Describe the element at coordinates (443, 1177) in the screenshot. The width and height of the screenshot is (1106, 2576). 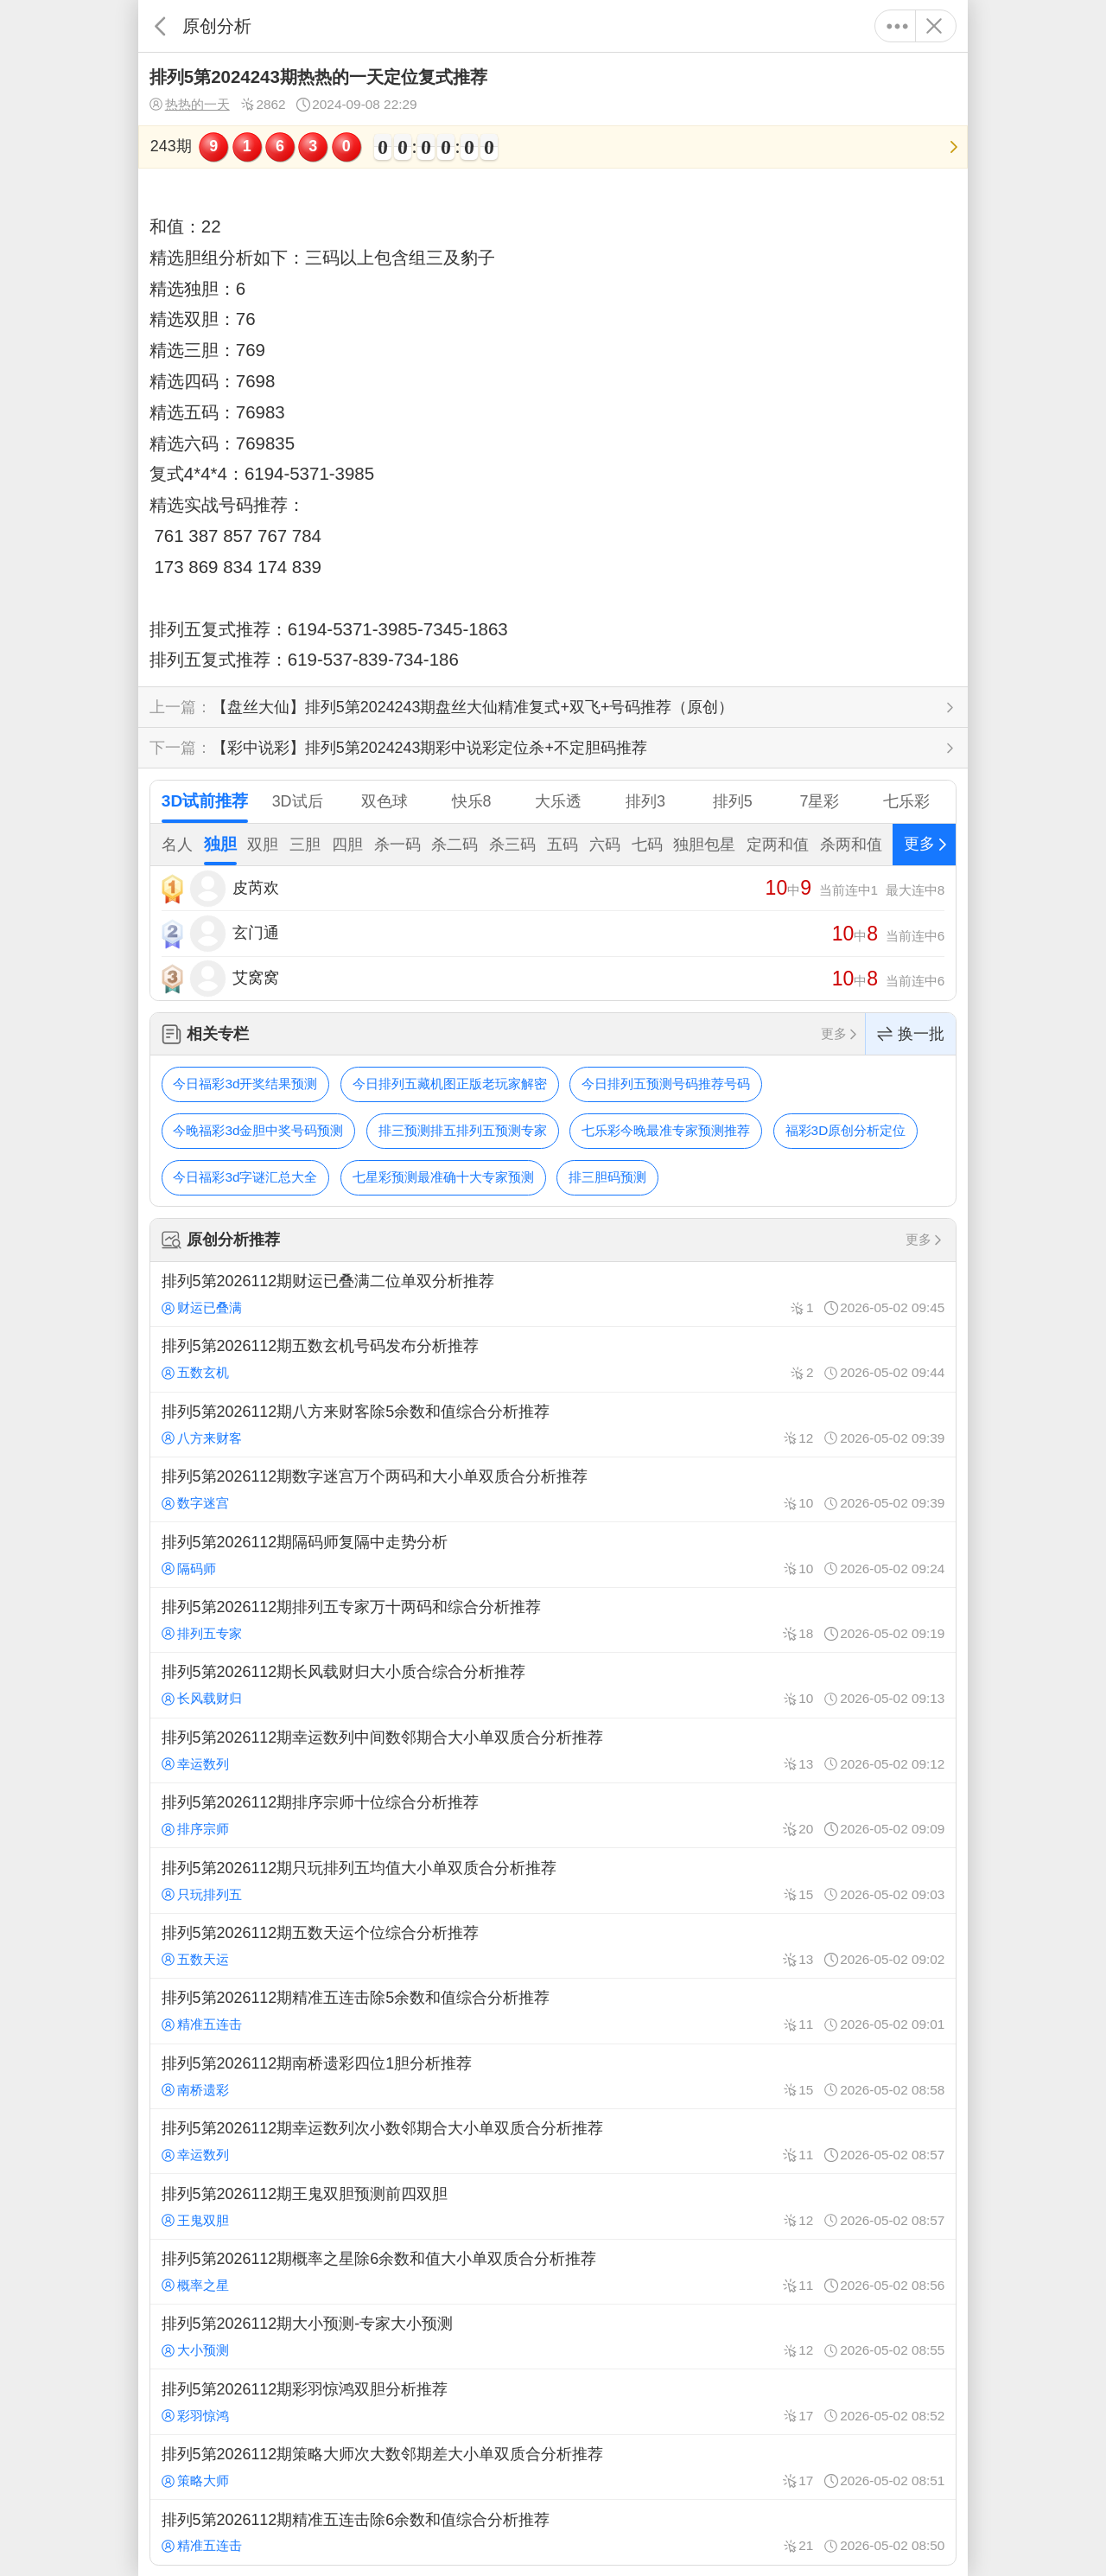
I see `七星彩预测最准确十大专家预测` at that location.